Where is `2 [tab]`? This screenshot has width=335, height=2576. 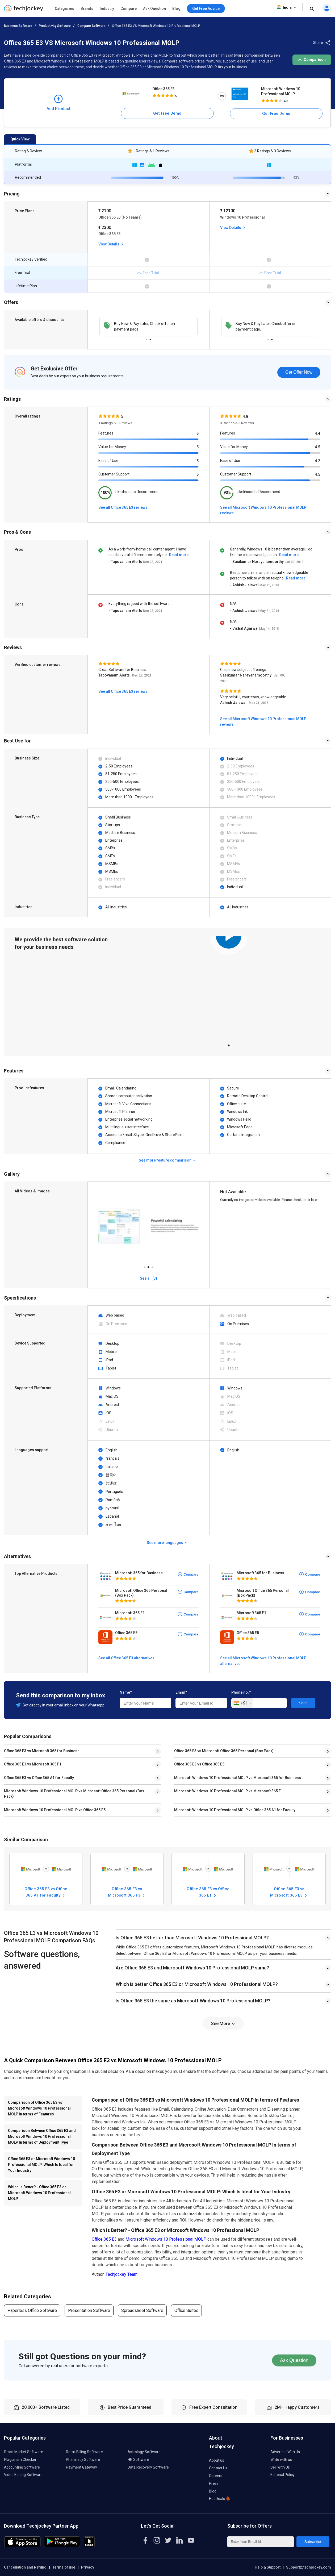
2 [tab] is located at coordinates (150, 338).